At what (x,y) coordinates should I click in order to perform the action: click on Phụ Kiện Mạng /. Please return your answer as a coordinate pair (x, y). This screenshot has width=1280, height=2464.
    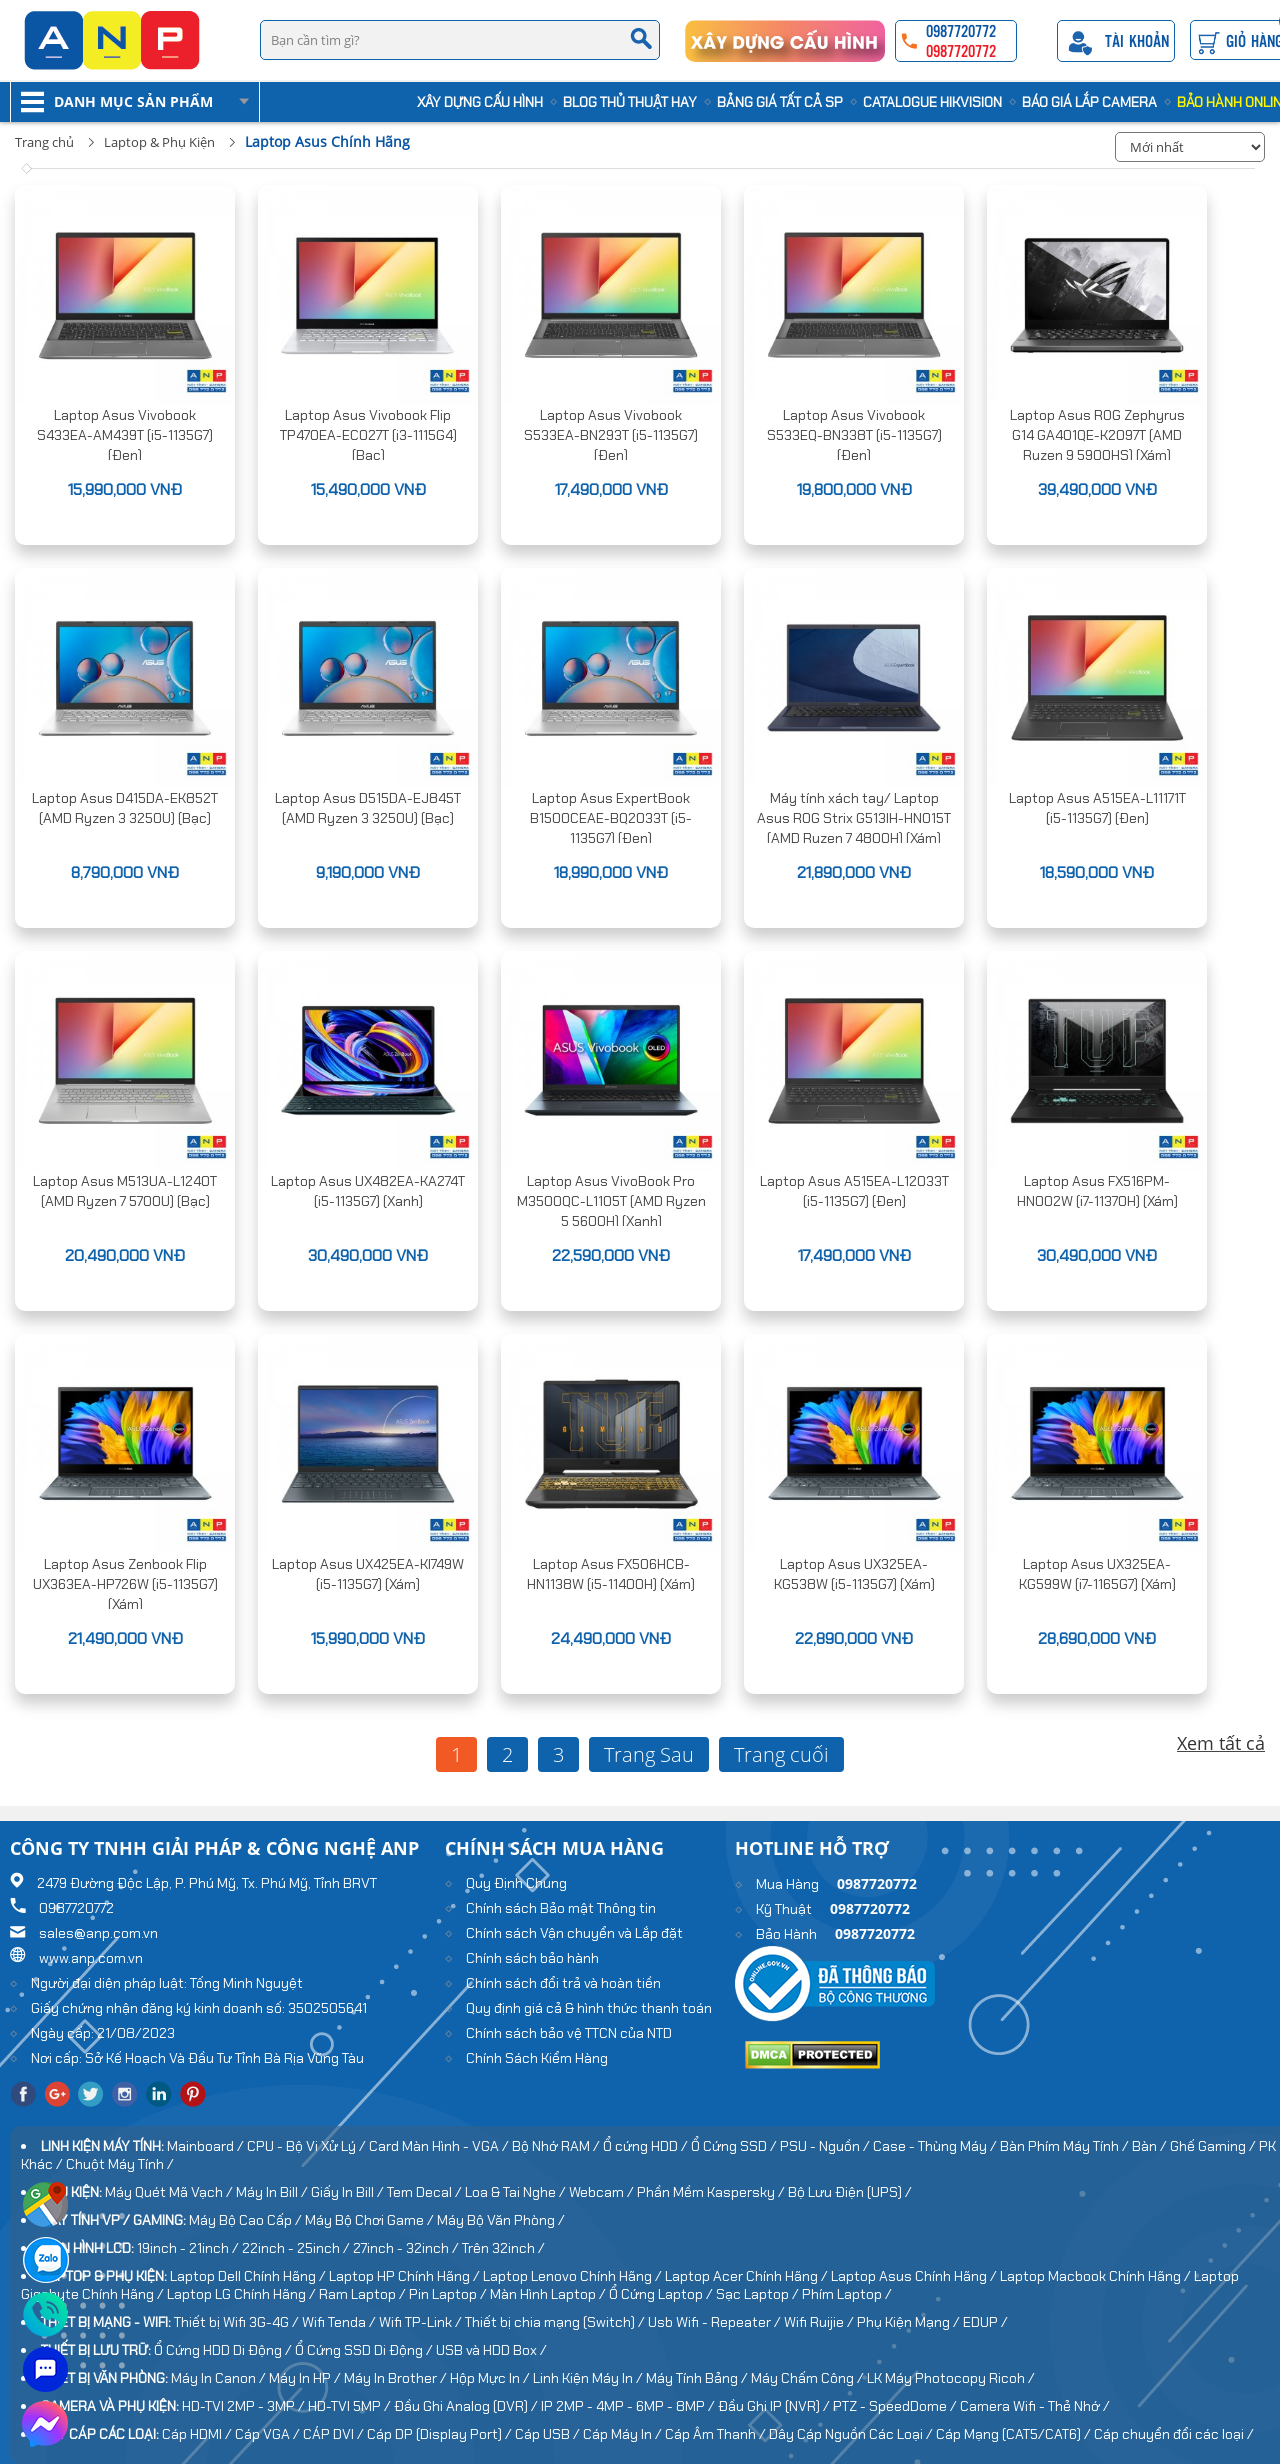
    Looking at the image, I should click on (910, 2322).